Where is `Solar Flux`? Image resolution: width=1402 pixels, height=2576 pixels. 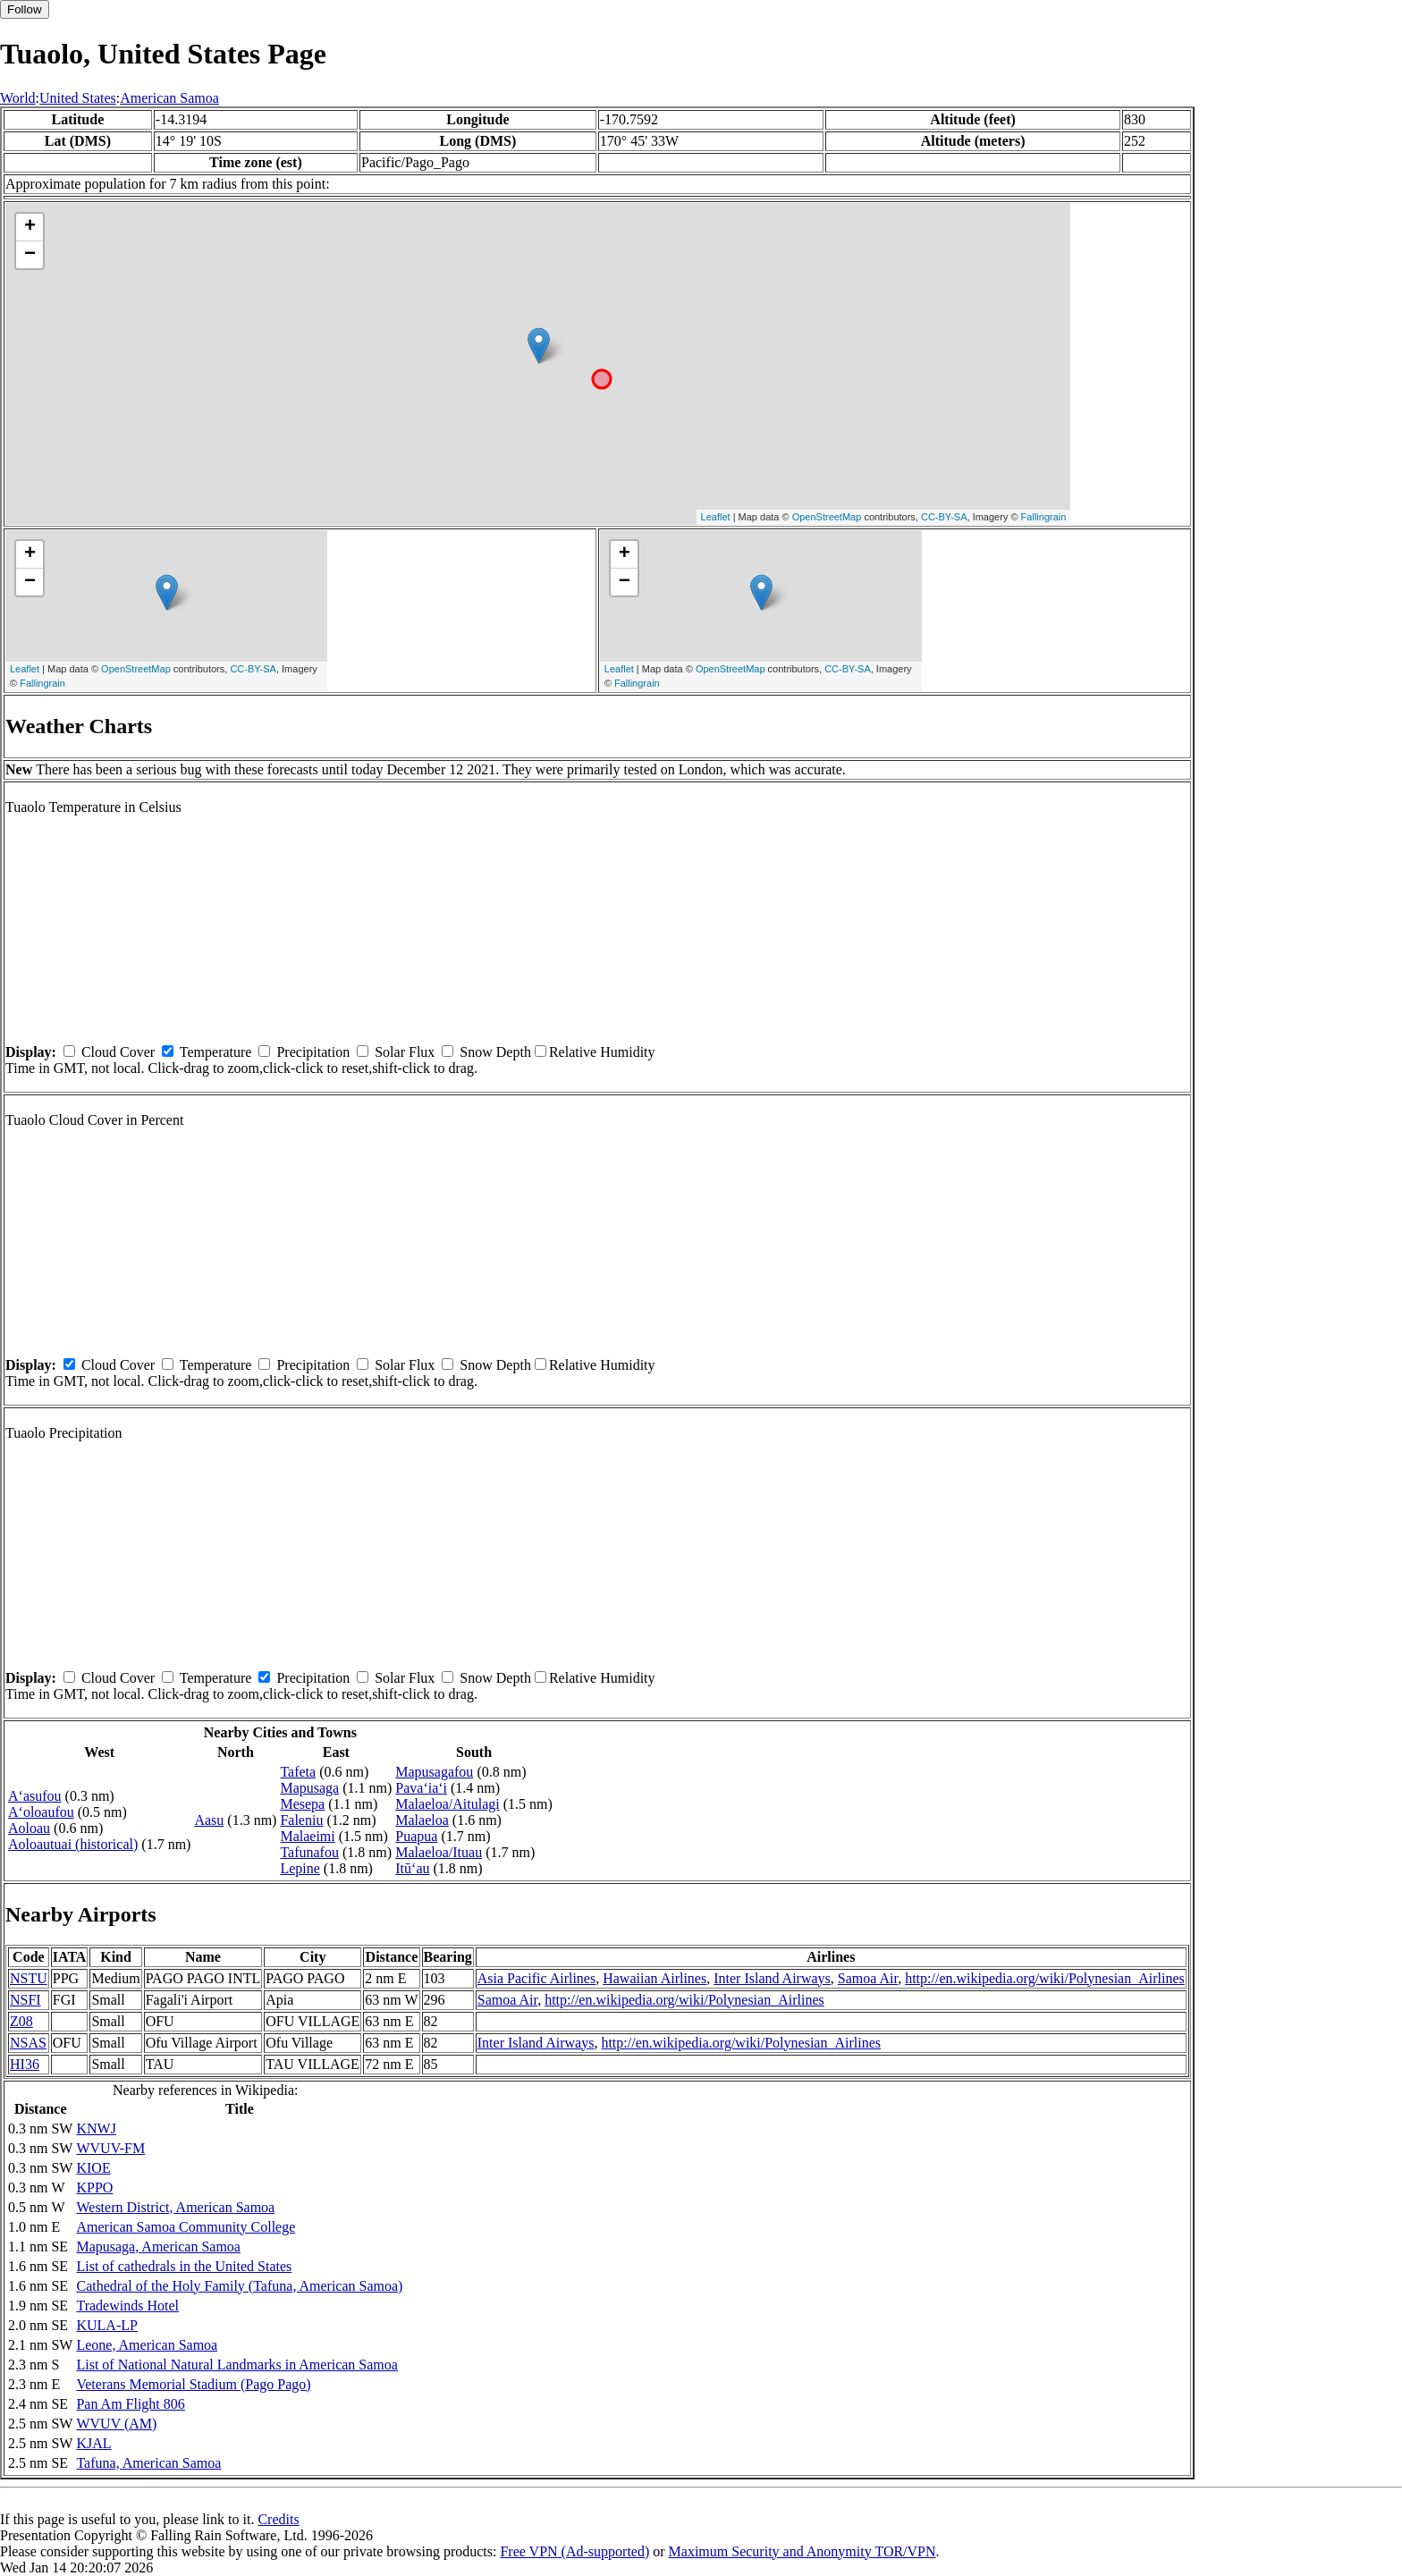 Solar Flux is located at coordinates (405, 1052).